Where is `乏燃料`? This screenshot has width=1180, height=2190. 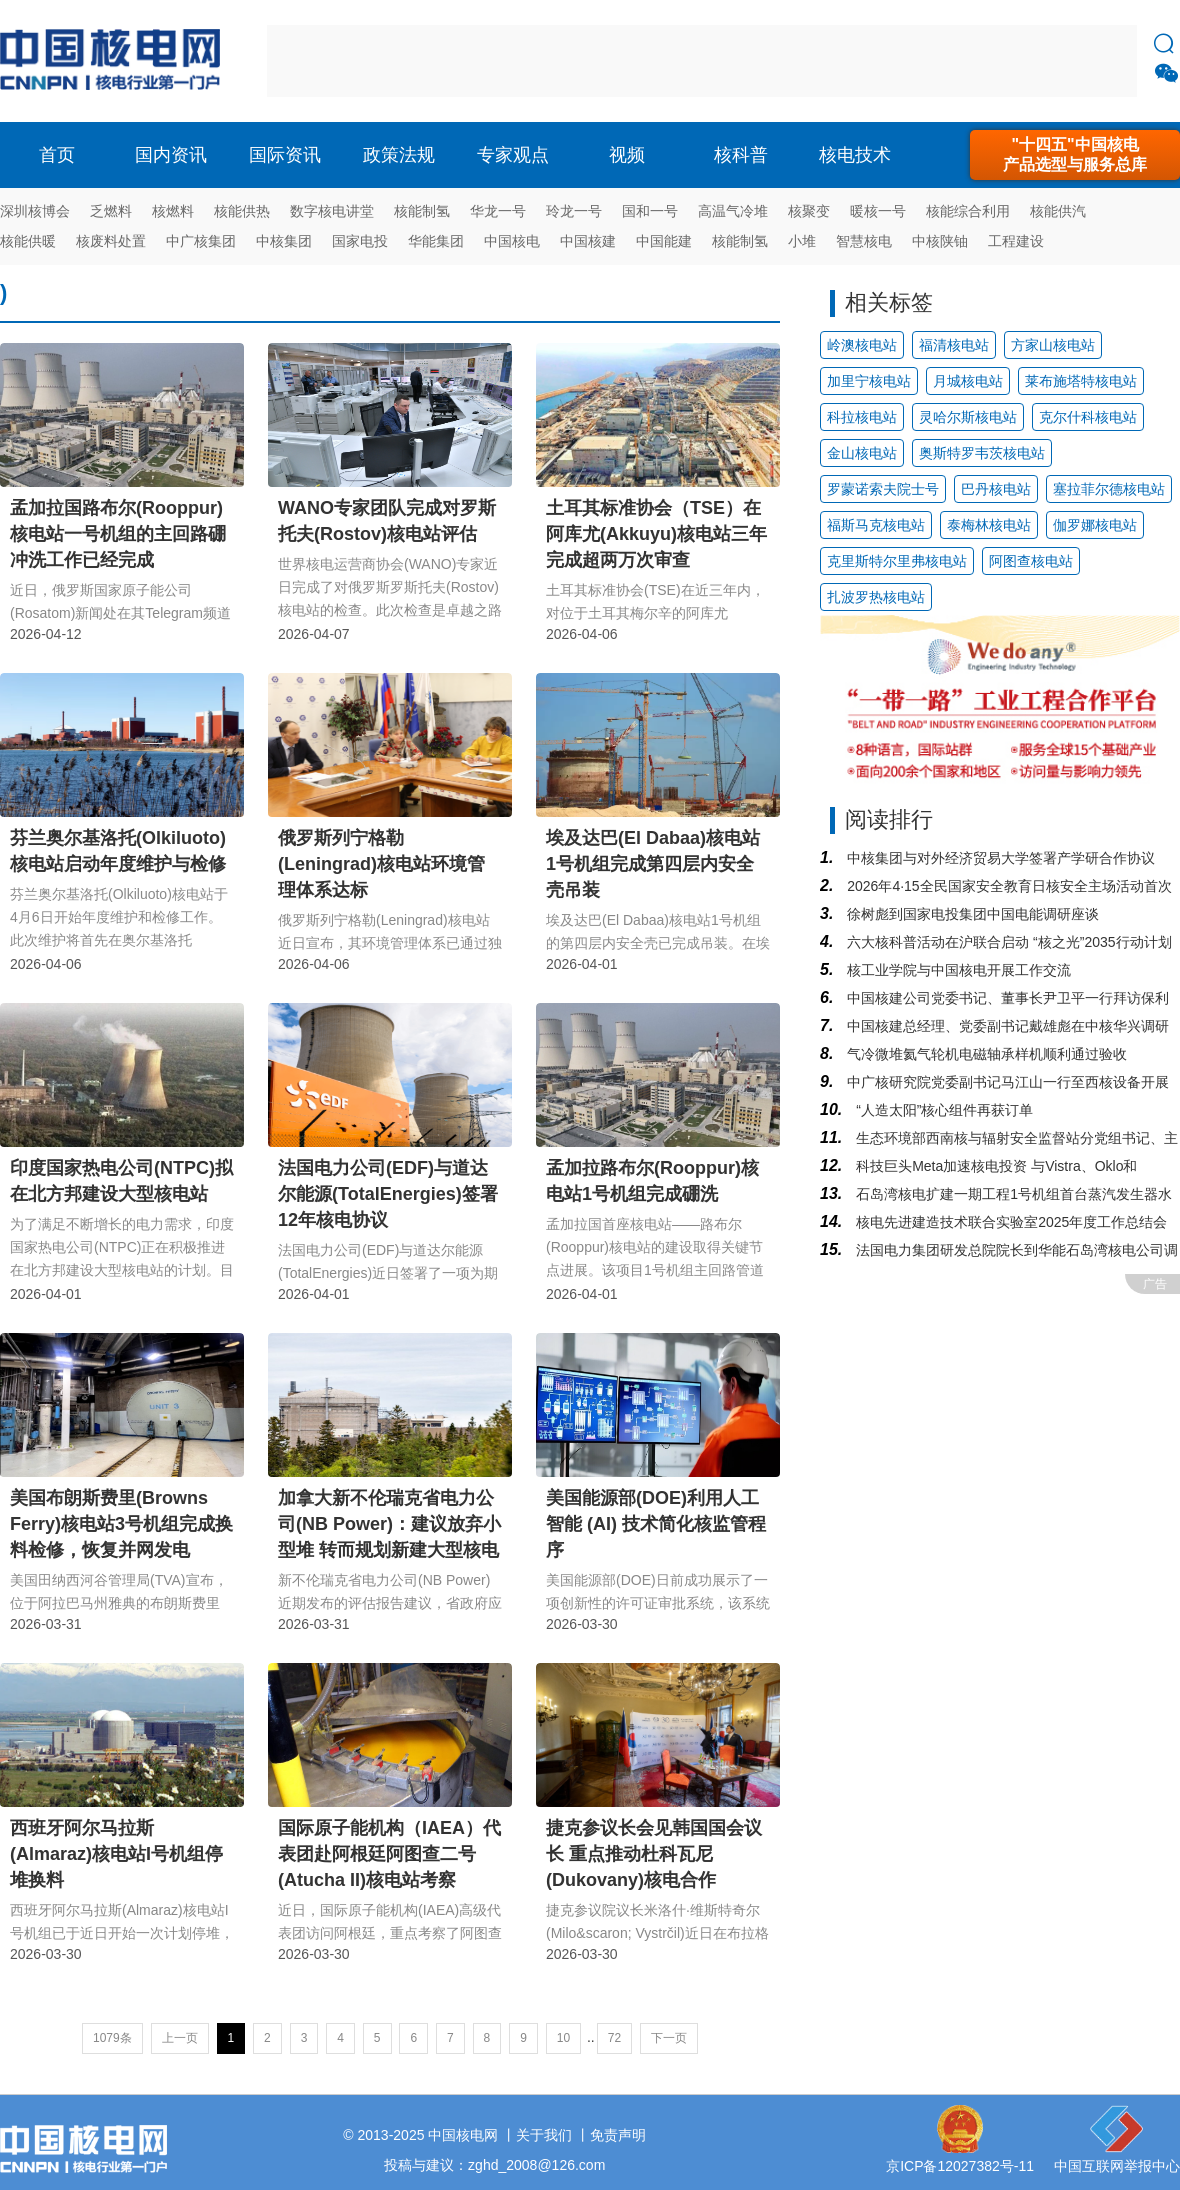 乏燃料 is located at coordinates (111, 211).